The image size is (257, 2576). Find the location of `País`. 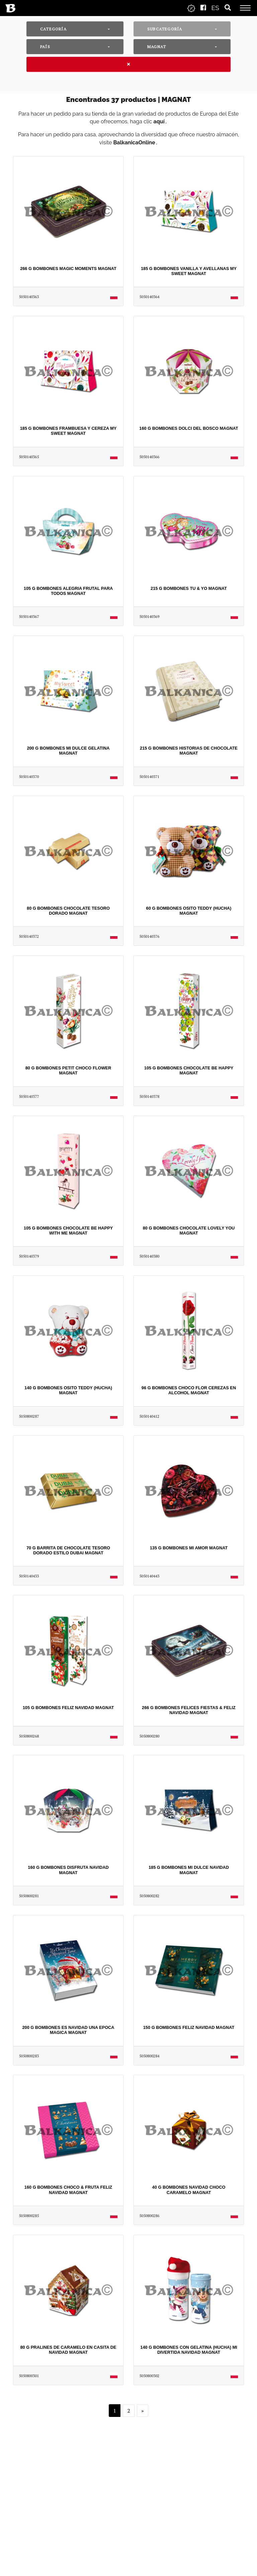

País is located at coordinates (45, 46).